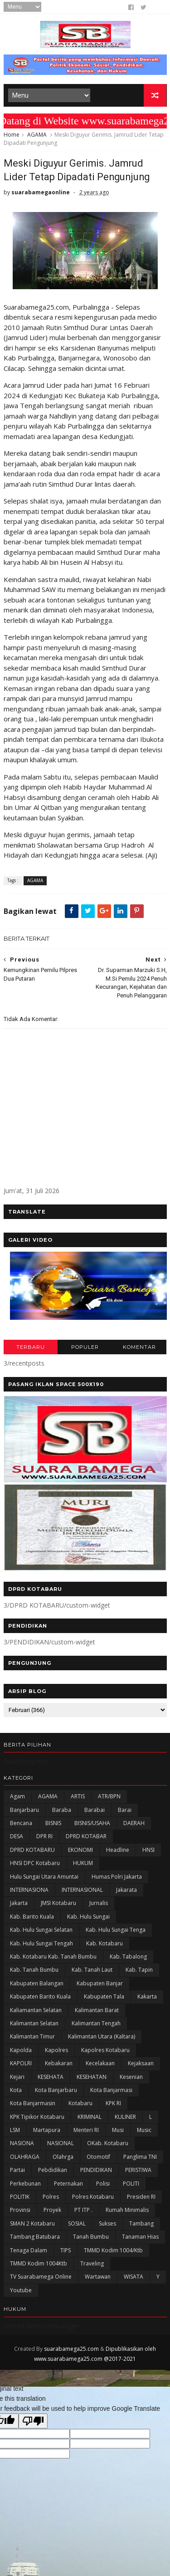 Image resolution: width=170 pixels, height=2576 pixels. What do you see at coordinates (44, 1837) in the screenshot?
I see `DPR RI` at bounding box center [44, 1837].